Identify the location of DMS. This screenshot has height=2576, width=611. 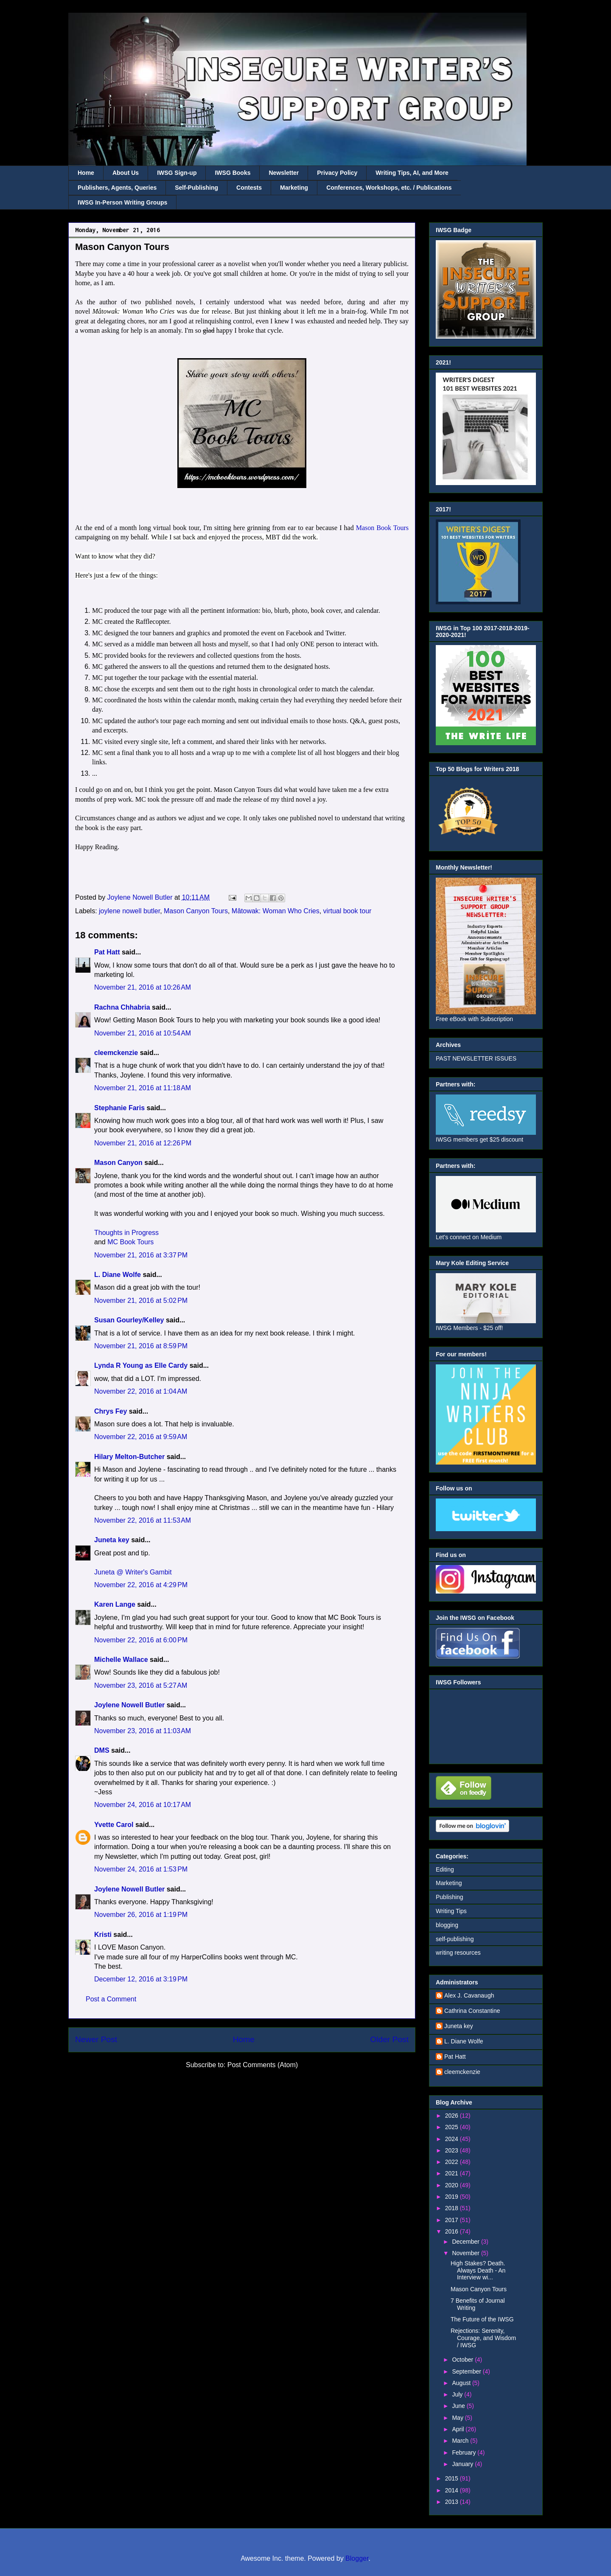
(101, 1750).